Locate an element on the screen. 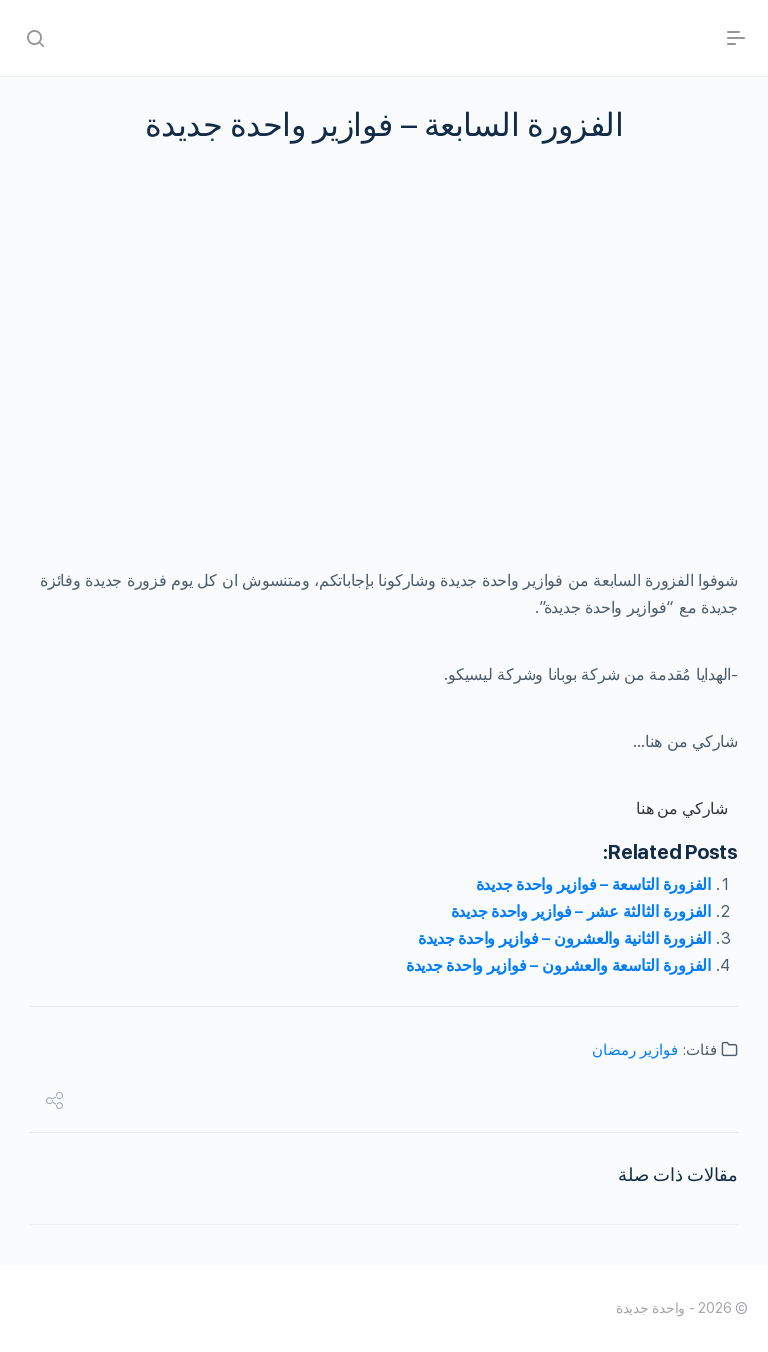 The image size is (768, 1352). الفزورة التاسعة والعشرون – فوازير واحدة جديدة is located at coordinates (558, 965).